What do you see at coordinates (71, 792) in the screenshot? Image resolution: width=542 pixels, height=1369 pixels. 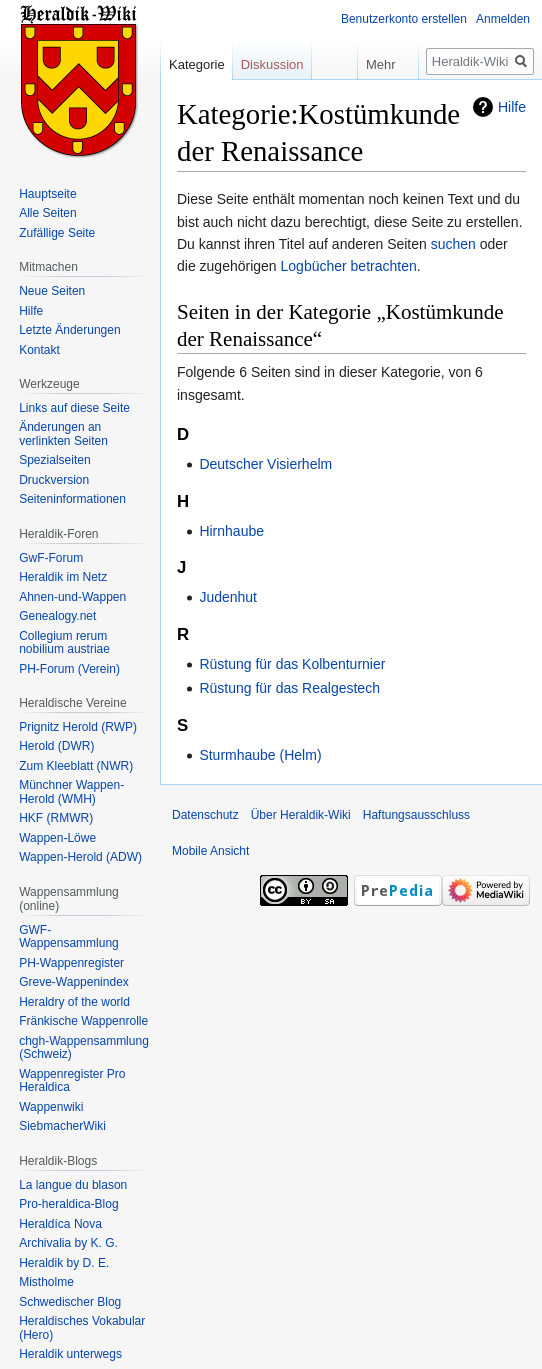 I see `Münchner Wappen-Herold (WMH)` at bounding box center [71, 792].